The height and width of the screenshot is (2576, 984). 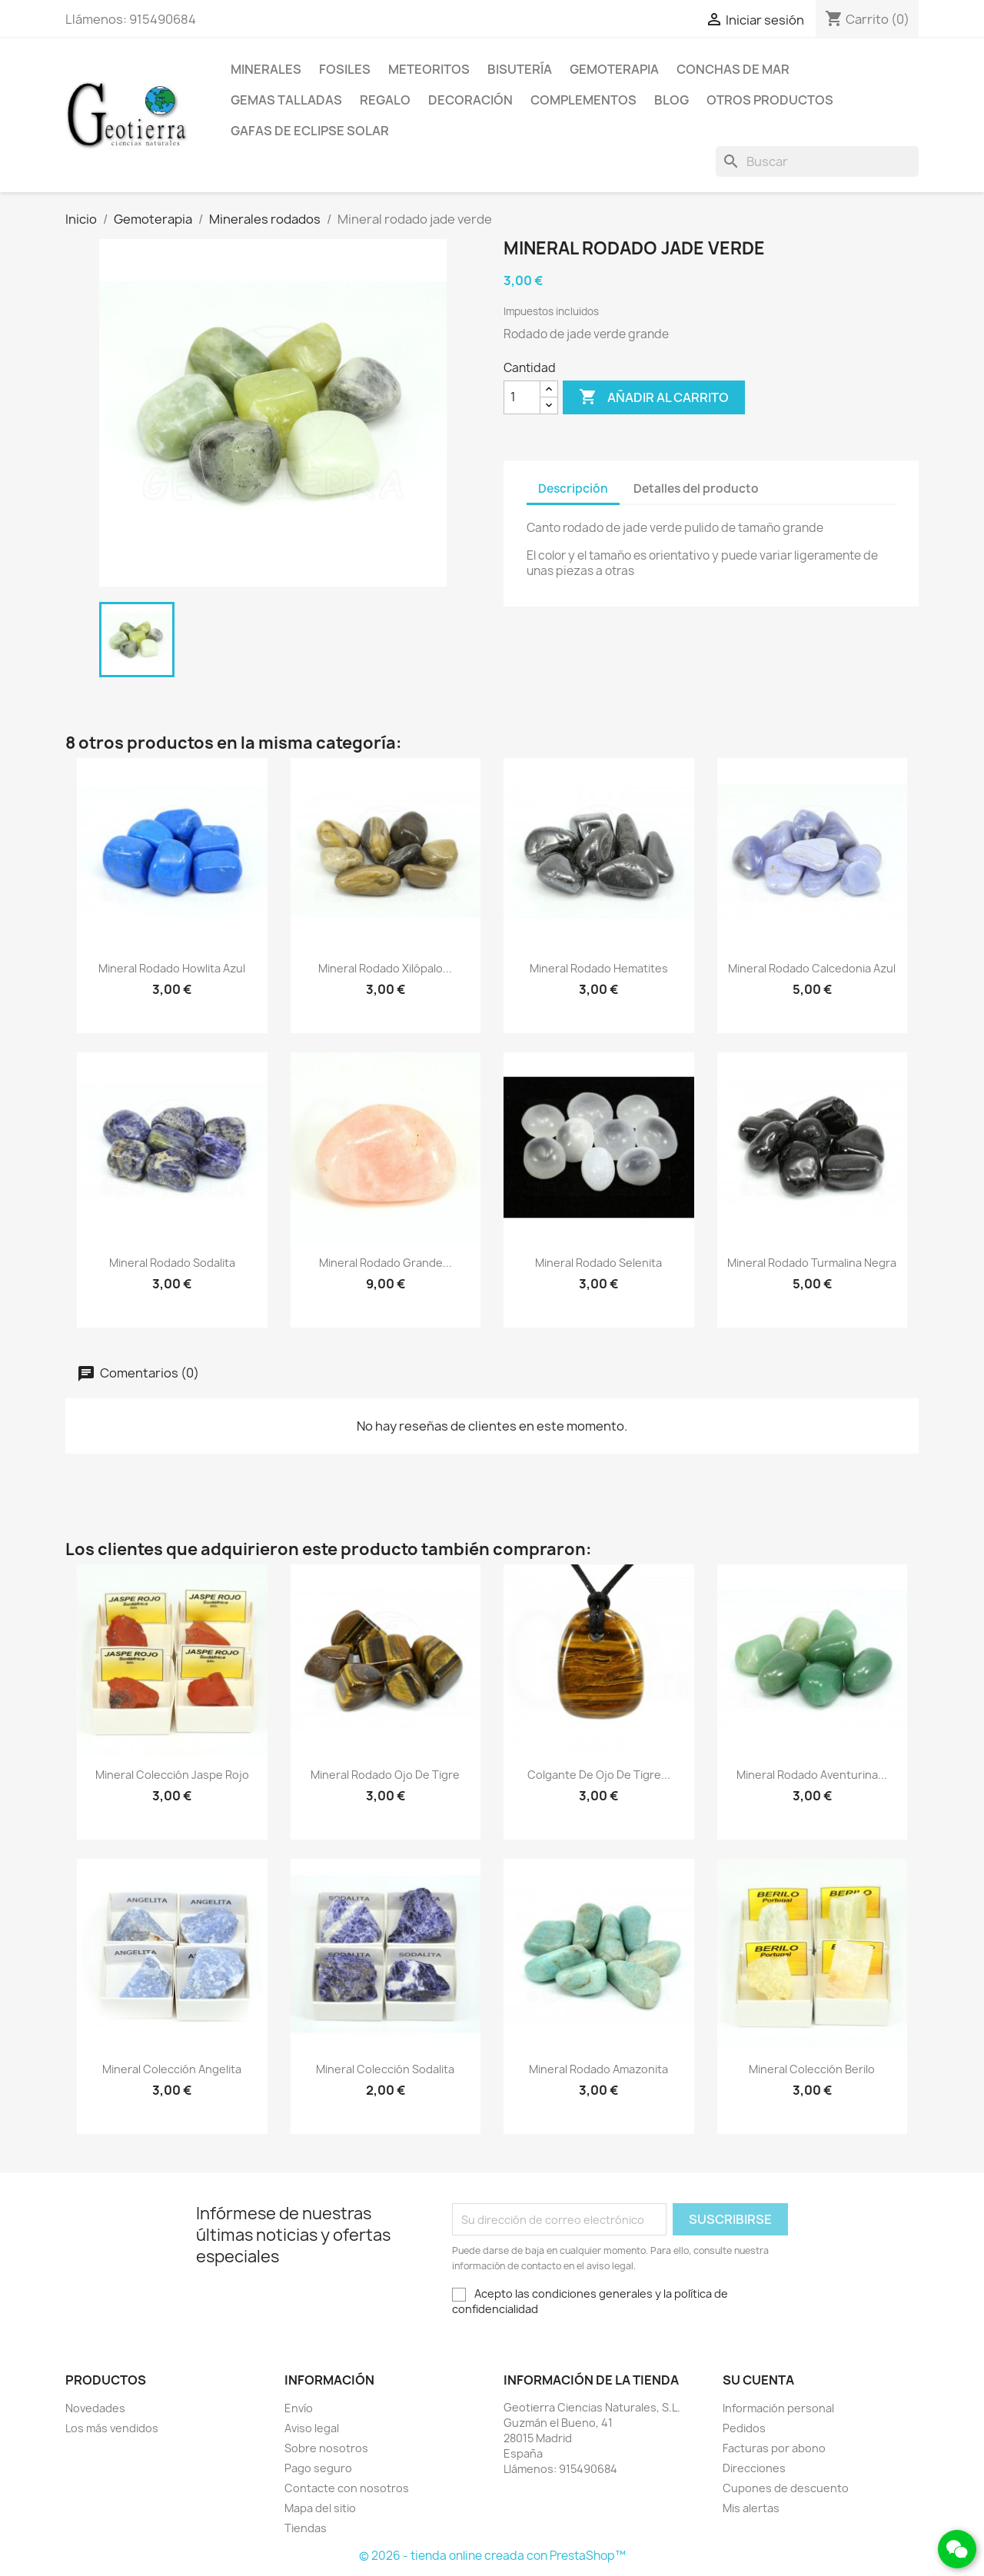 What do you see at coordinates (298, 2408) in the screenshot?
I see `Envío` at bounding box center [298, 2408].